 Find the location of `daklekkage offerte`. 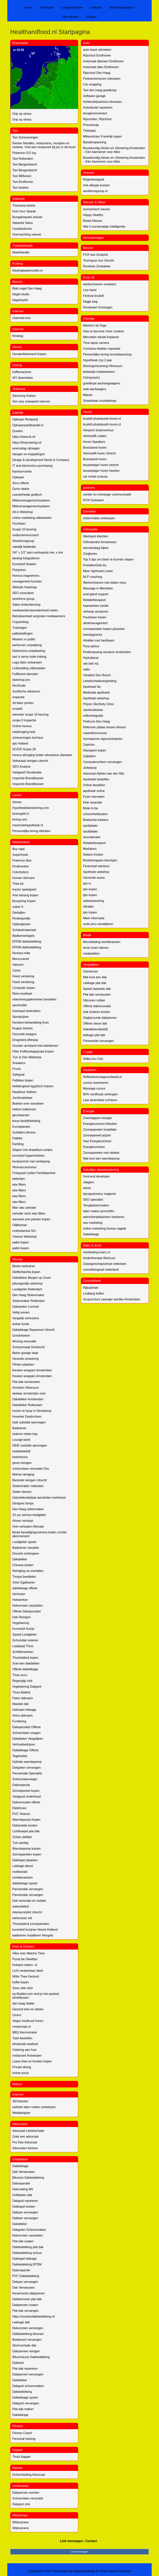

daklekkage offerte is located at coordinates (24, 1588).